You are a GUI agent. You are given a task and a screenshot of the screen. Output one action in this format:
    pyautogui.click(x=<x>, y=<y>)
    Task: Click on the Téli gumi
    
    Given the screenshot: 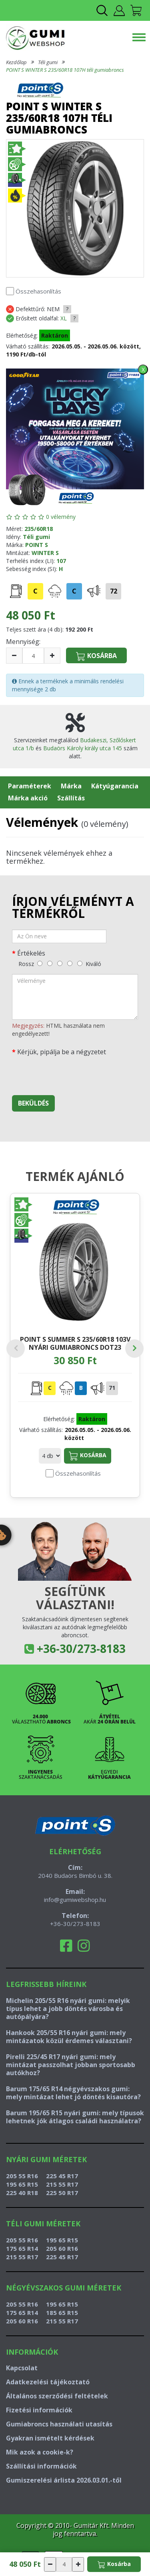 What is the action you would take?
    pyautogui.click(x=48, y=62)
    